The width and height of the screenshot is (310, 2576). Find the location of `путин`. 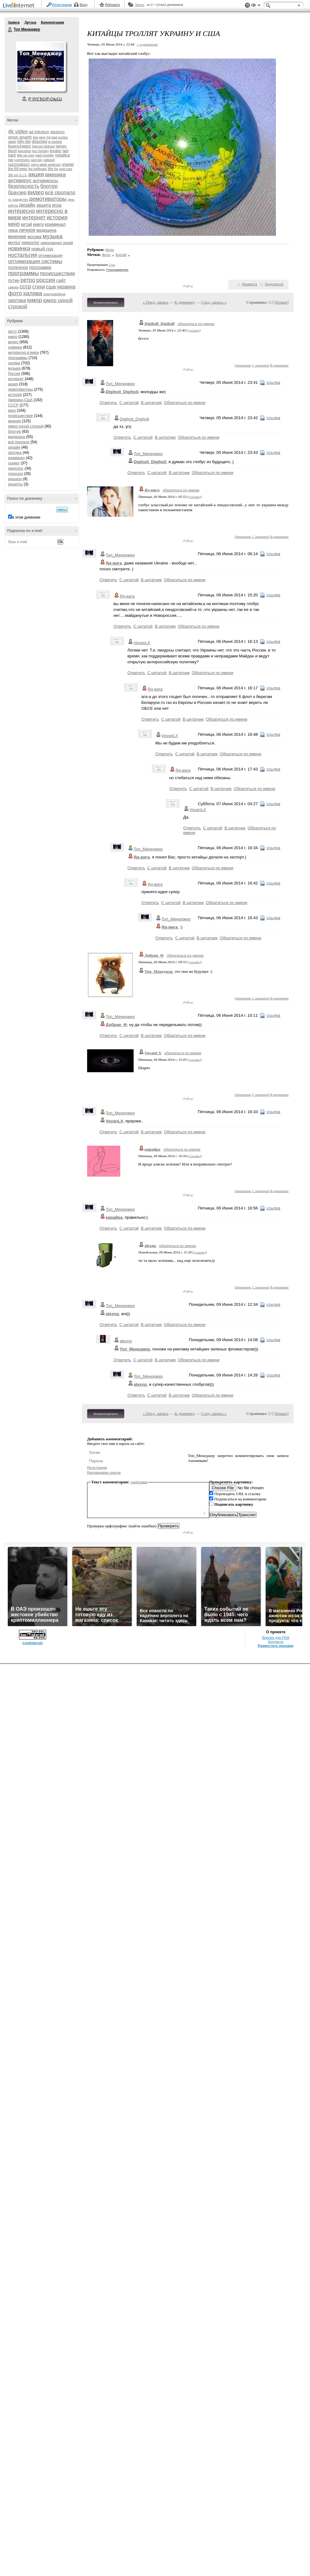

путин is located at coordinates (14, 280).